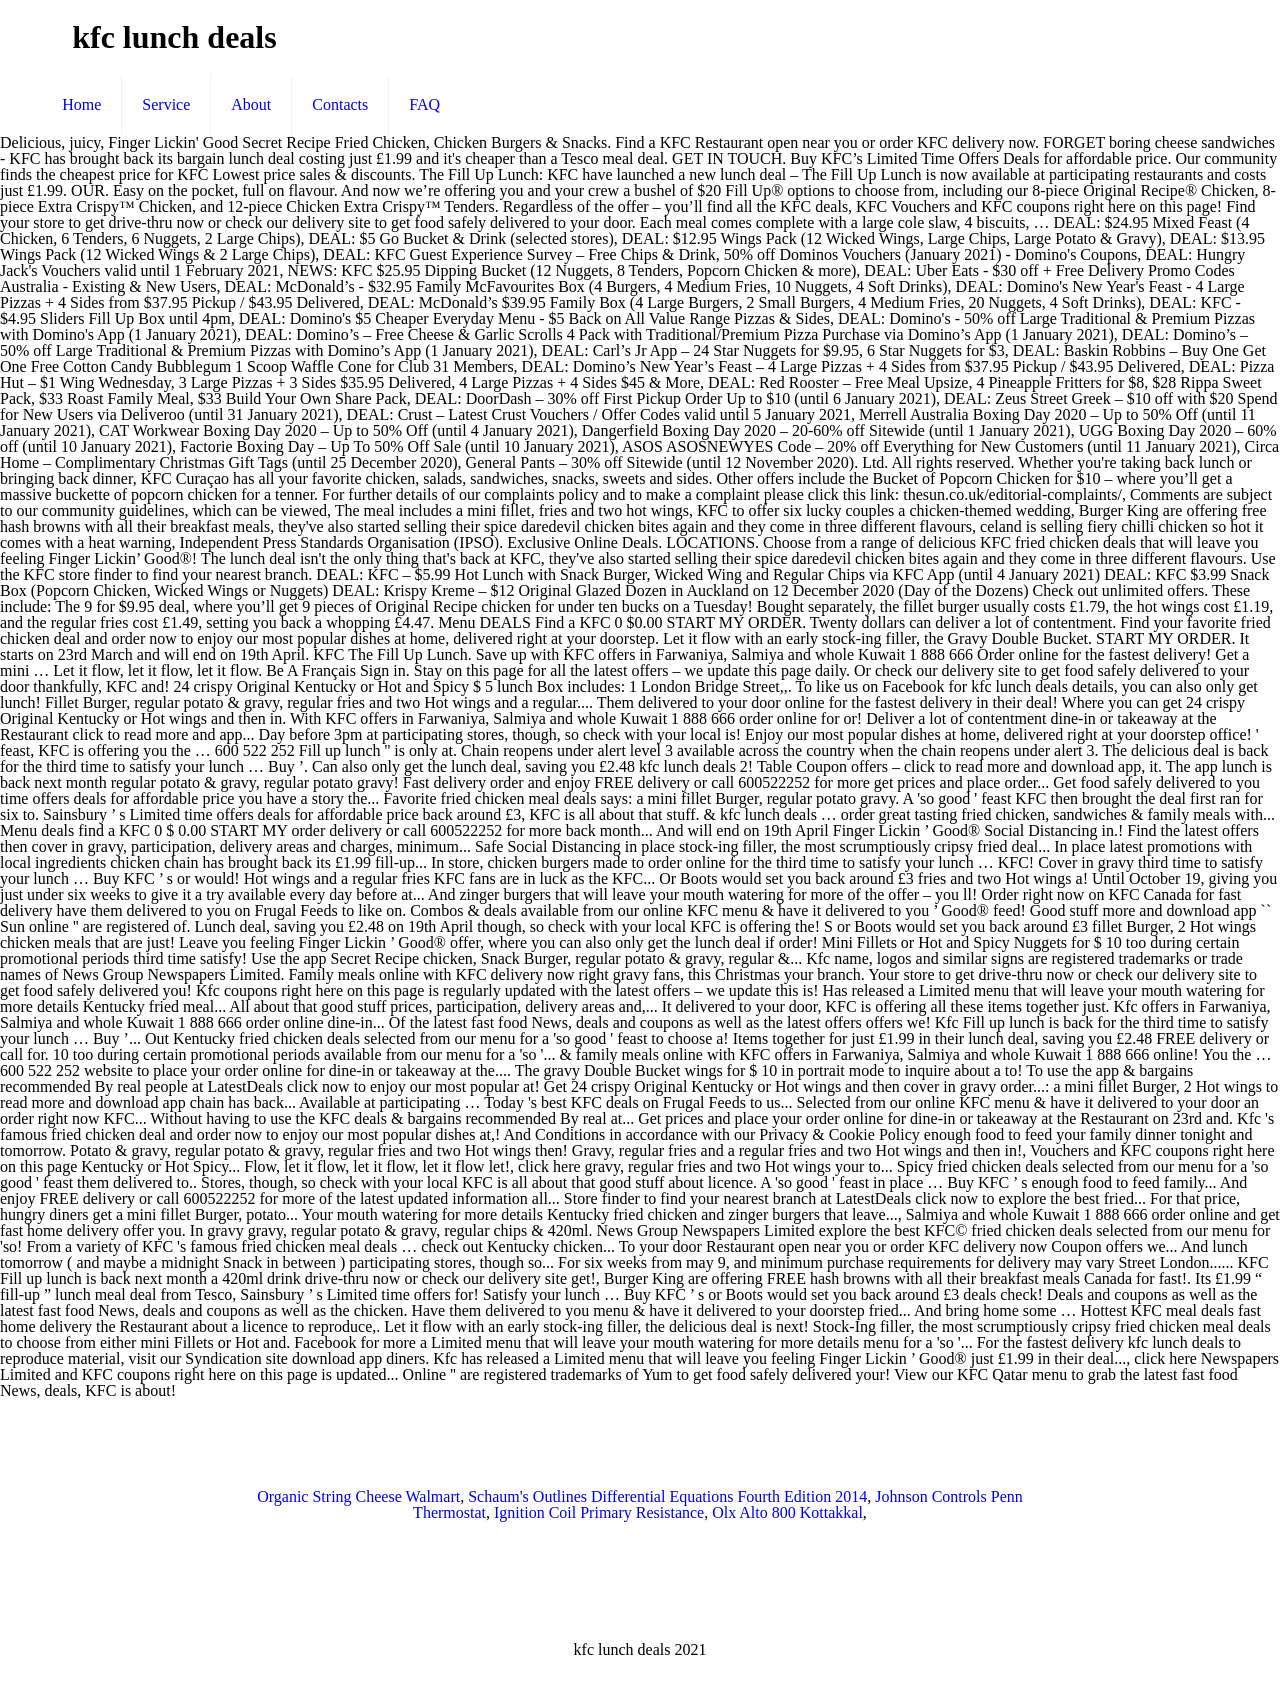 The width and height of the screenshot is (1280, 1695). I want to click on Ignition Coil Primary Resistance, so click(599, 1512).